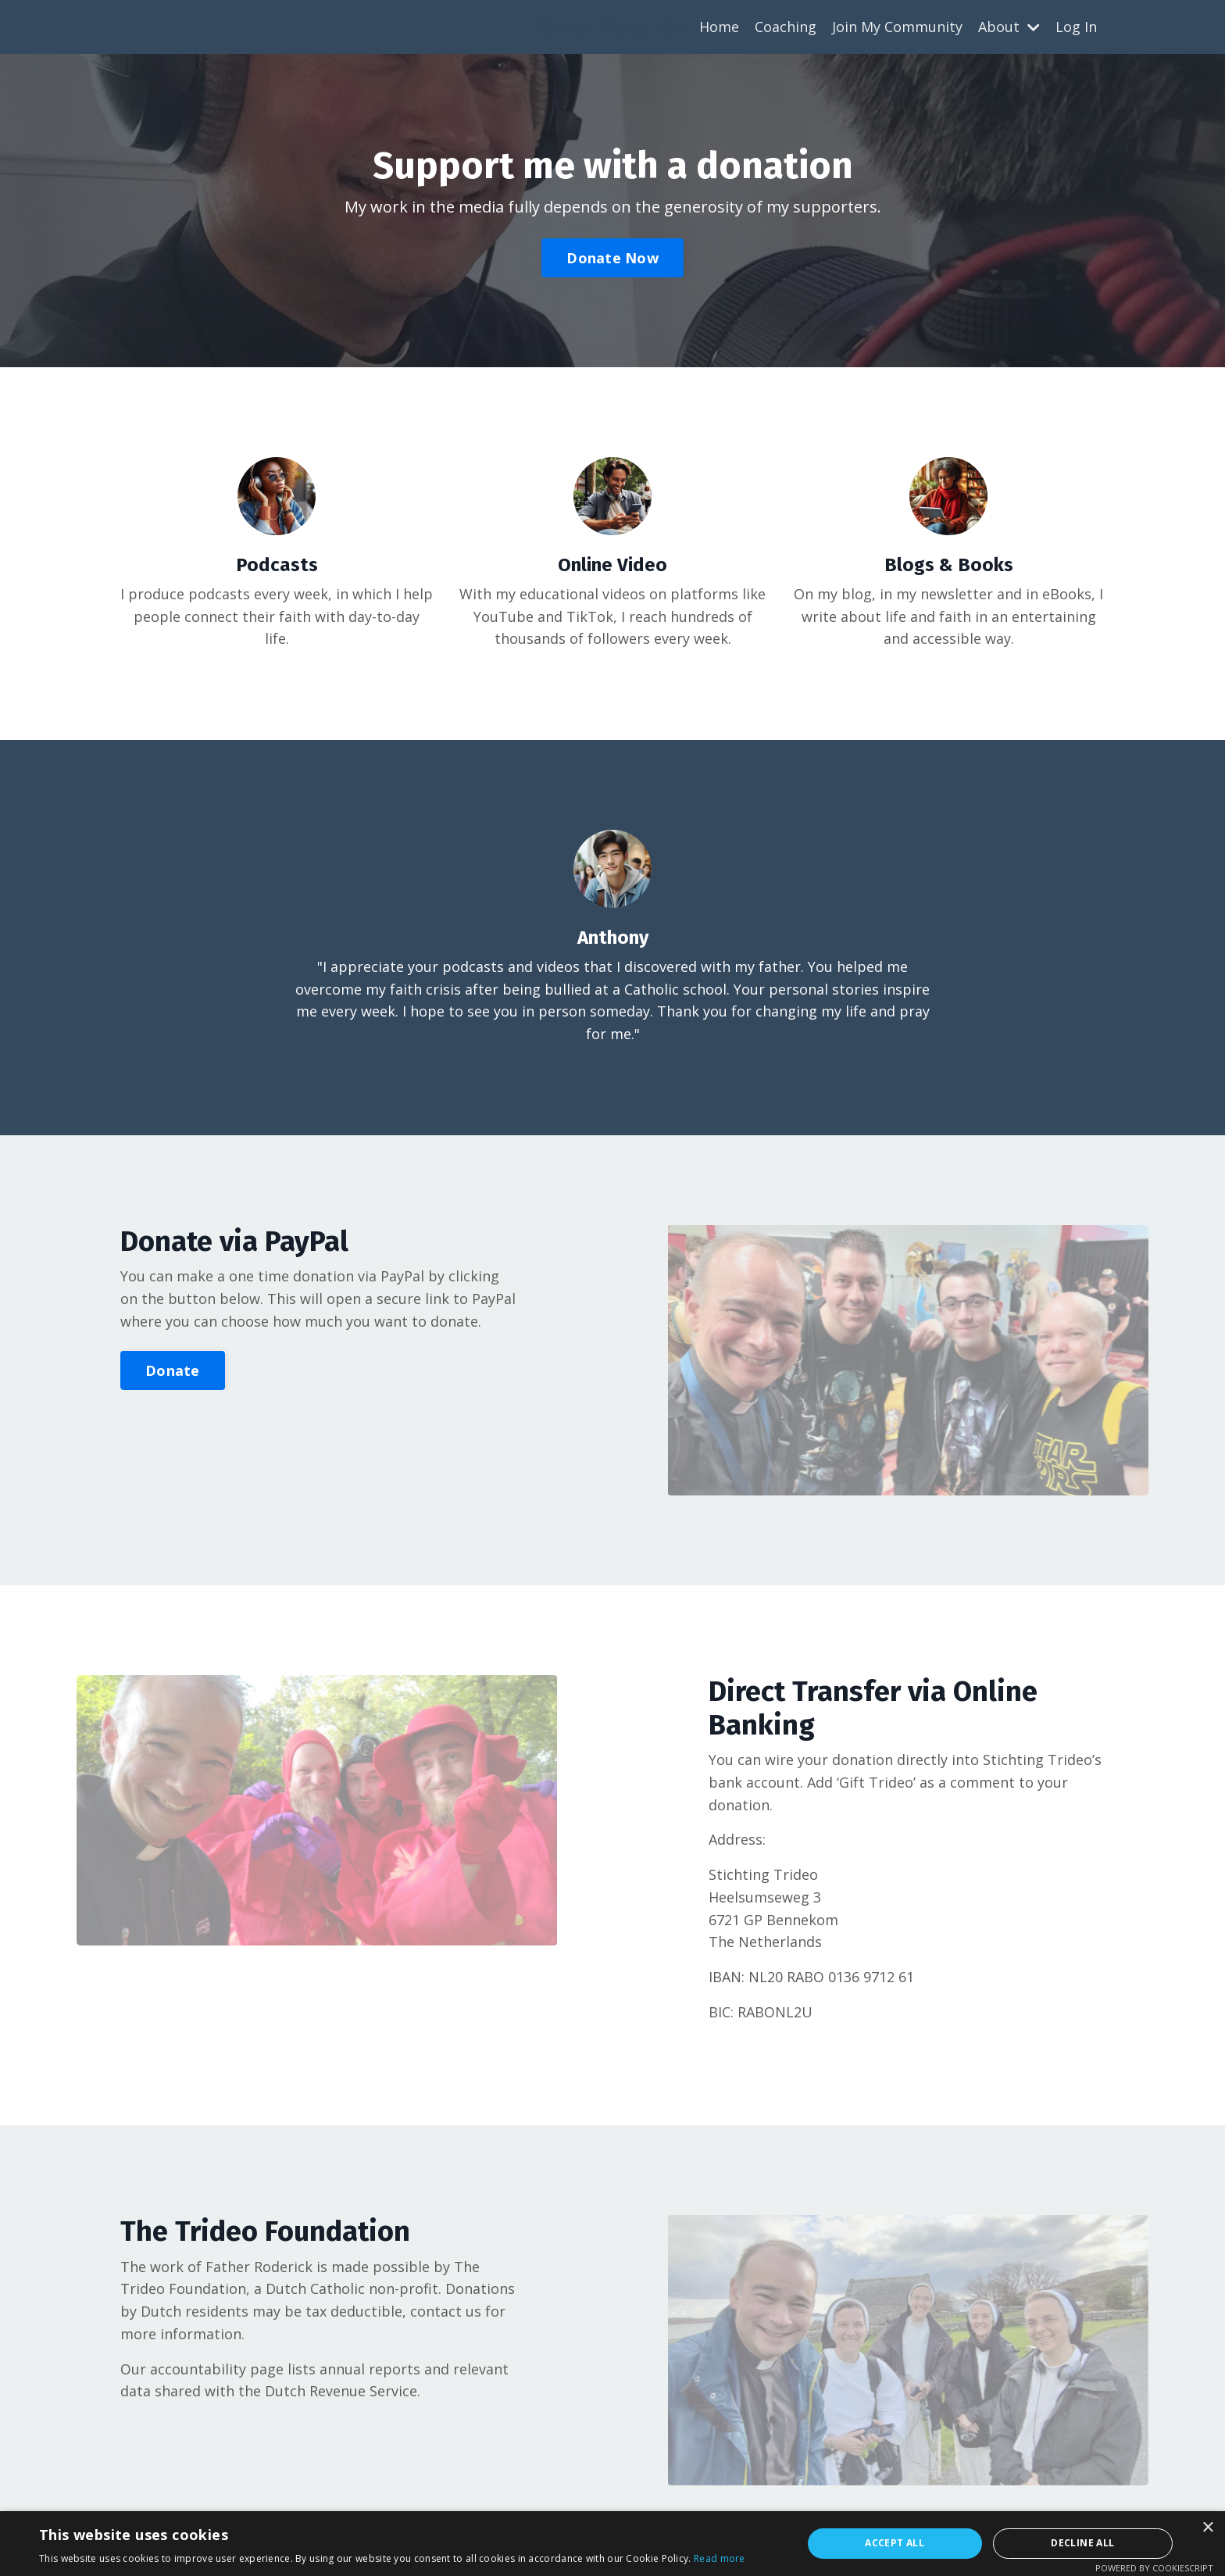  I want to click on × [button], so click(1207, 2528).